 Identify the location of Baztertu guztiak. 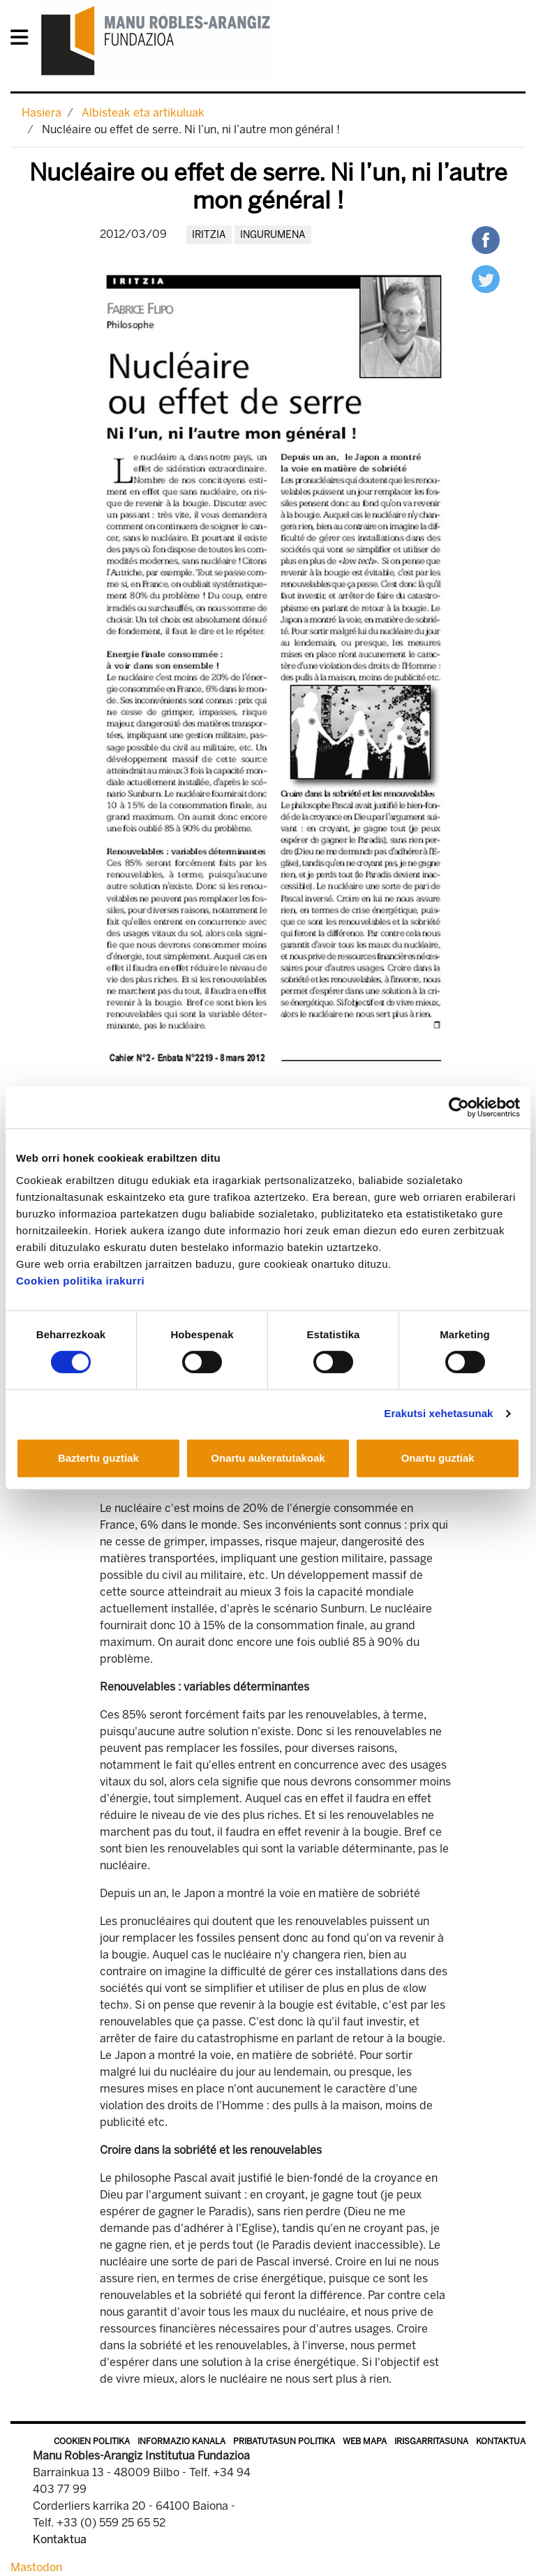
(98, 1458).